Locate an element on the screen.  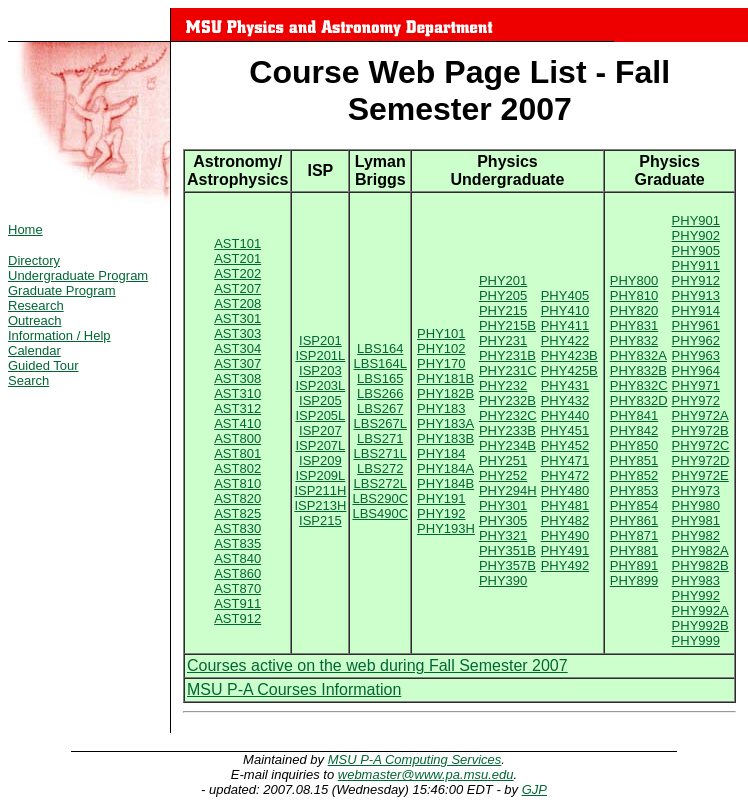
ISP205L is located at coordinates (320, 415).